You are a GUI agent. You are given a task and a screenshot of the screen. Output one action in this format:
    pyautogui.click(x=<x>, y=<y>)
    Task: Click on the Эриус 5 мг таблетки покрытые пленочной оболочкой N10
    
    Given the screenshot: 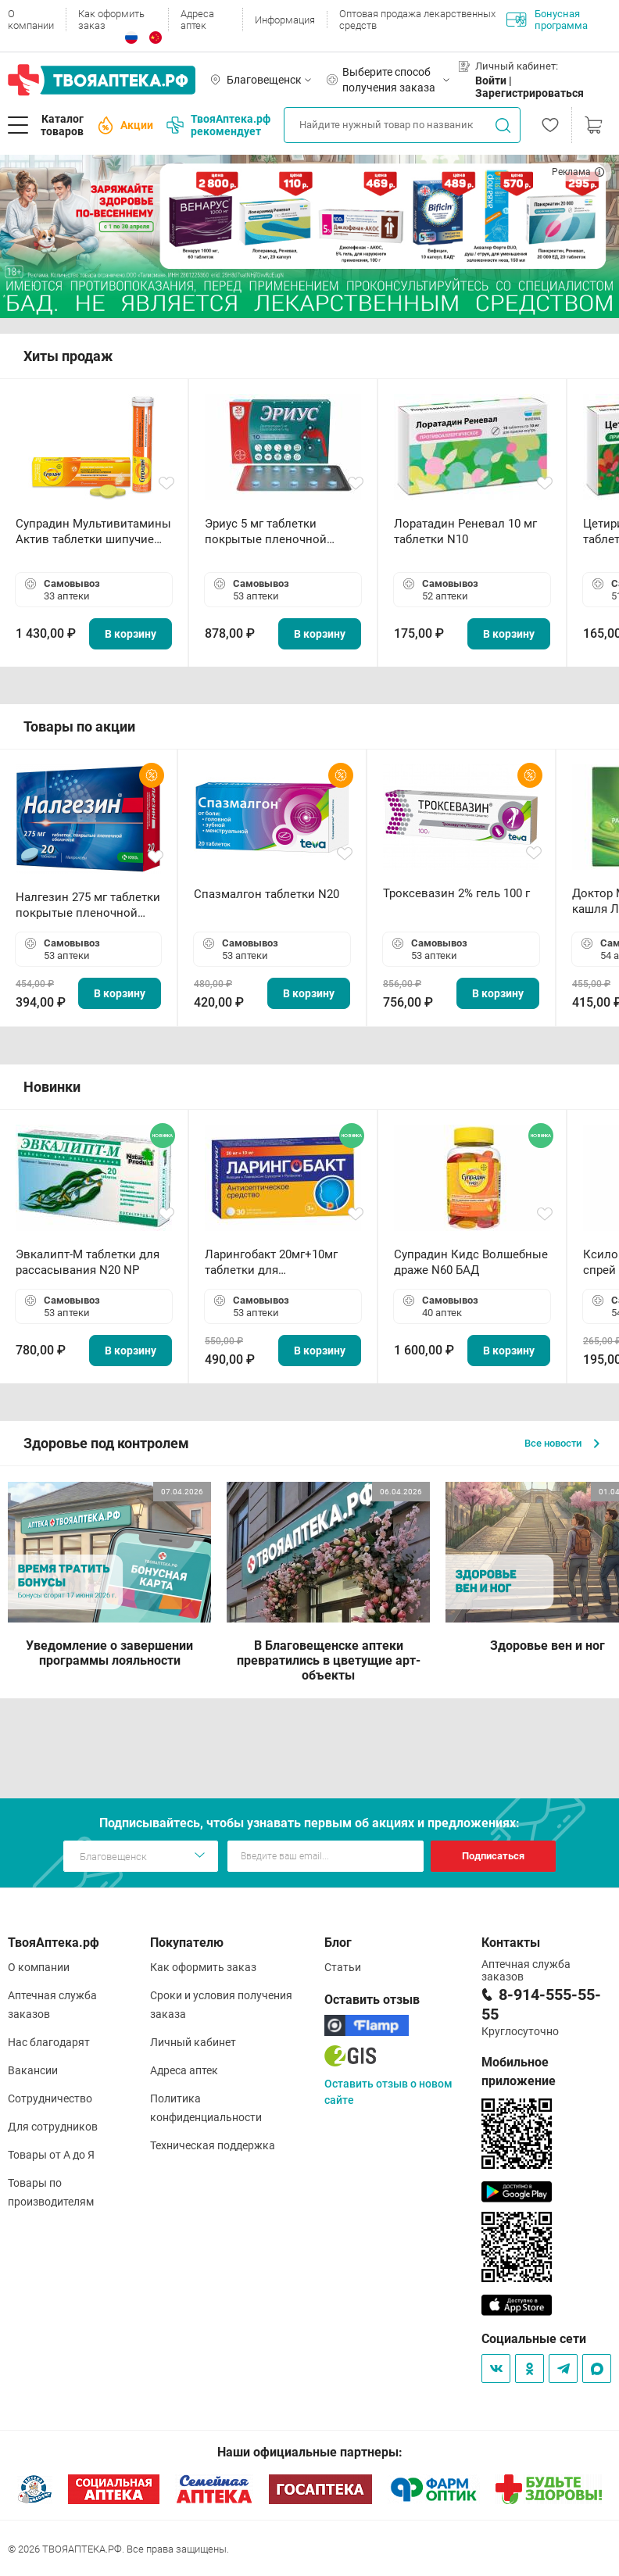 What is the action you would take?
    pyautogui.click(x=266, y=532)
    